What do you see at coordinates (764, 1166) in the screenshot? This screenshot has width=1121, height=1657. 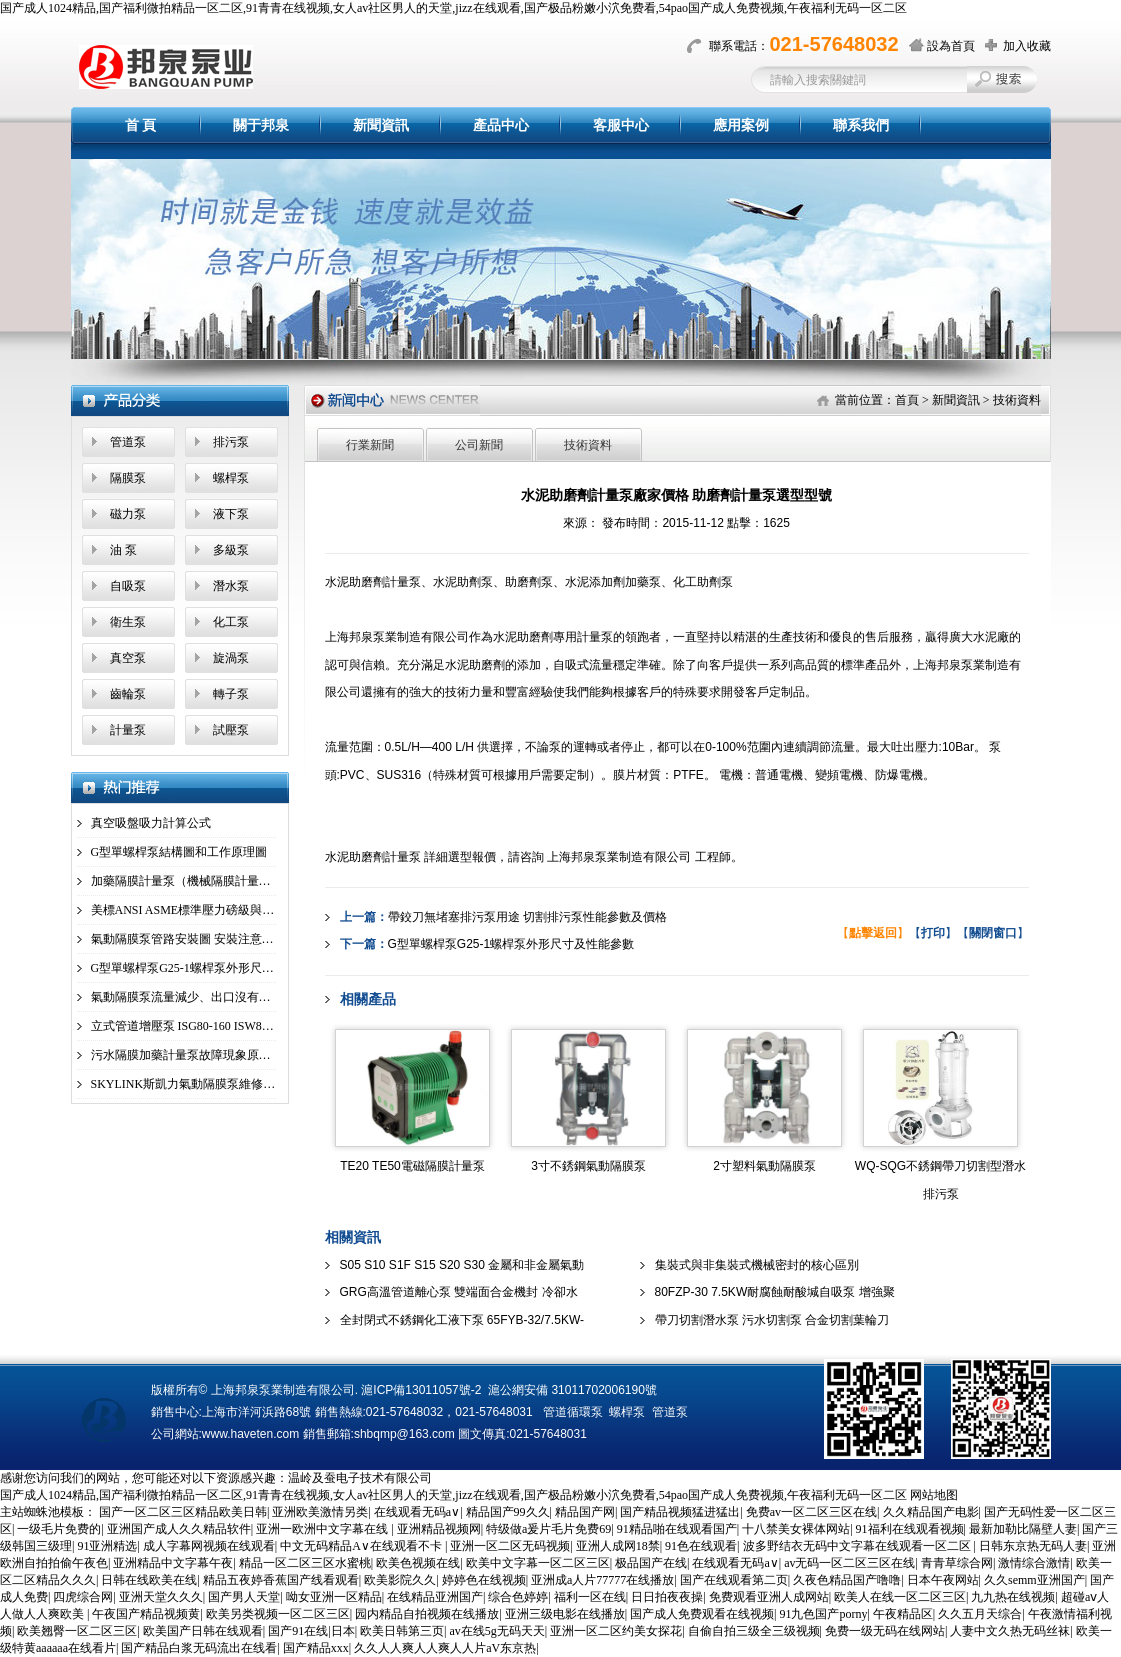 I see `2寸塑料氣動隔膜泵` at bounding box center [764, 1166].